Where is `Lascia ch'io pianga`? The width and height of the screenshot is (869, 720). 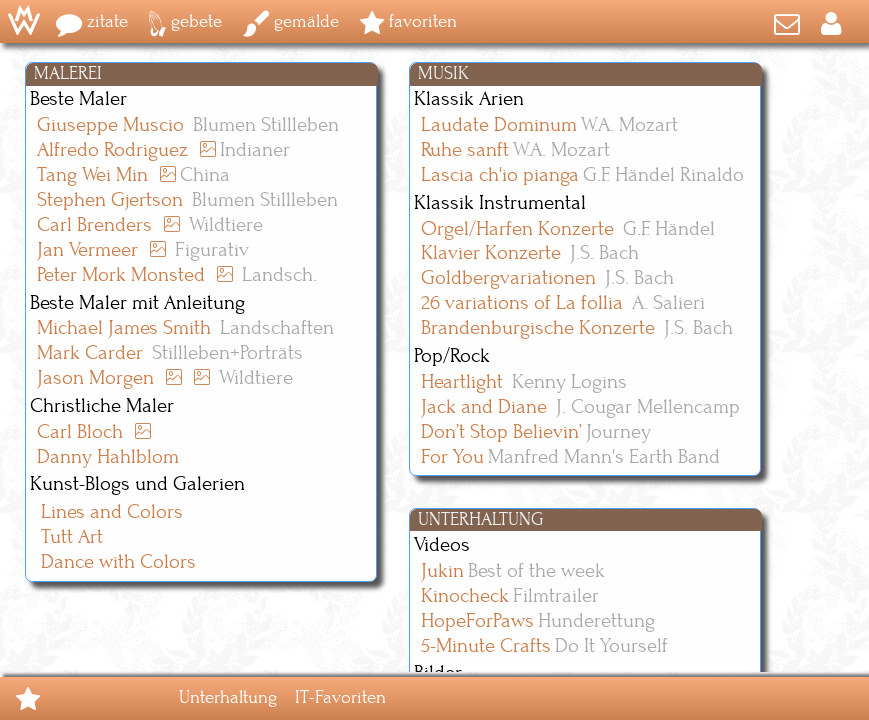 Lascia ch'io pianga is located at coordinates (500, 175).